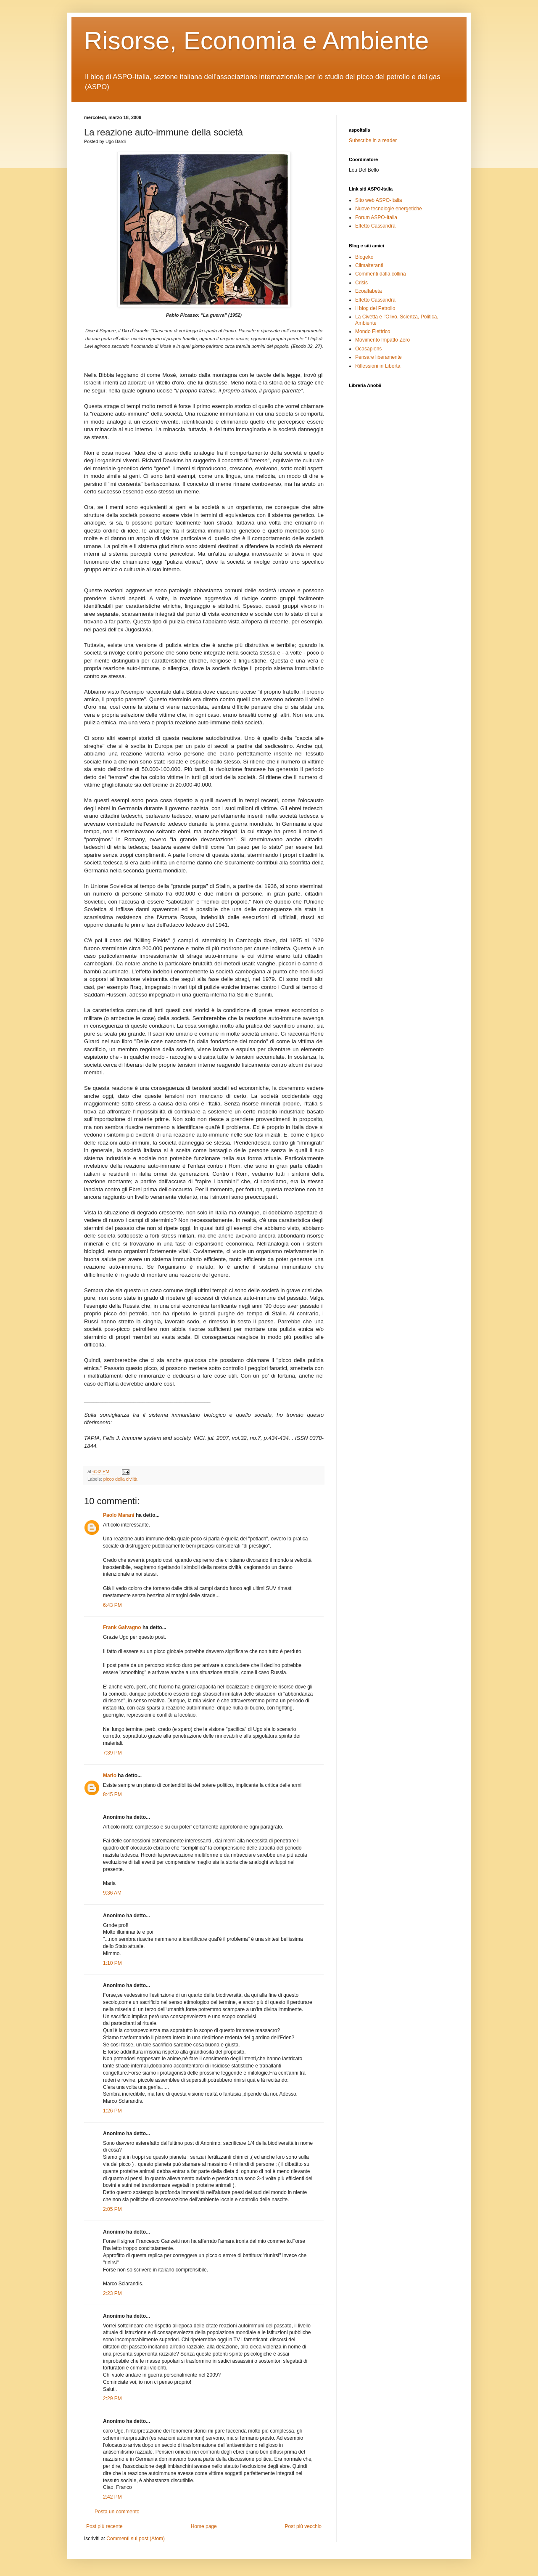 This screenshot has width=538, height=2576. Describe the element at coordinates (256, 41) in the screenshot. I see `Risorse, Economia e Ambiente` at that location.